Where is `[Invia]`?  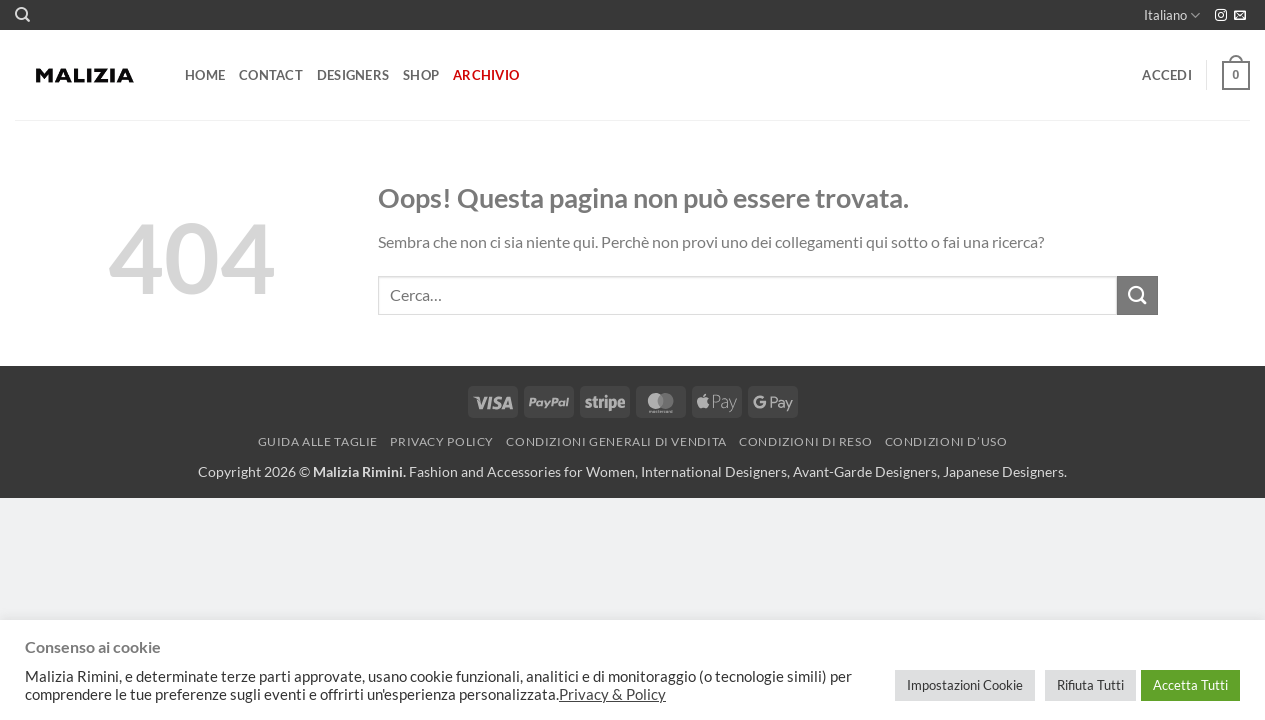 [Invia] is located at coordinates (1137, 295).